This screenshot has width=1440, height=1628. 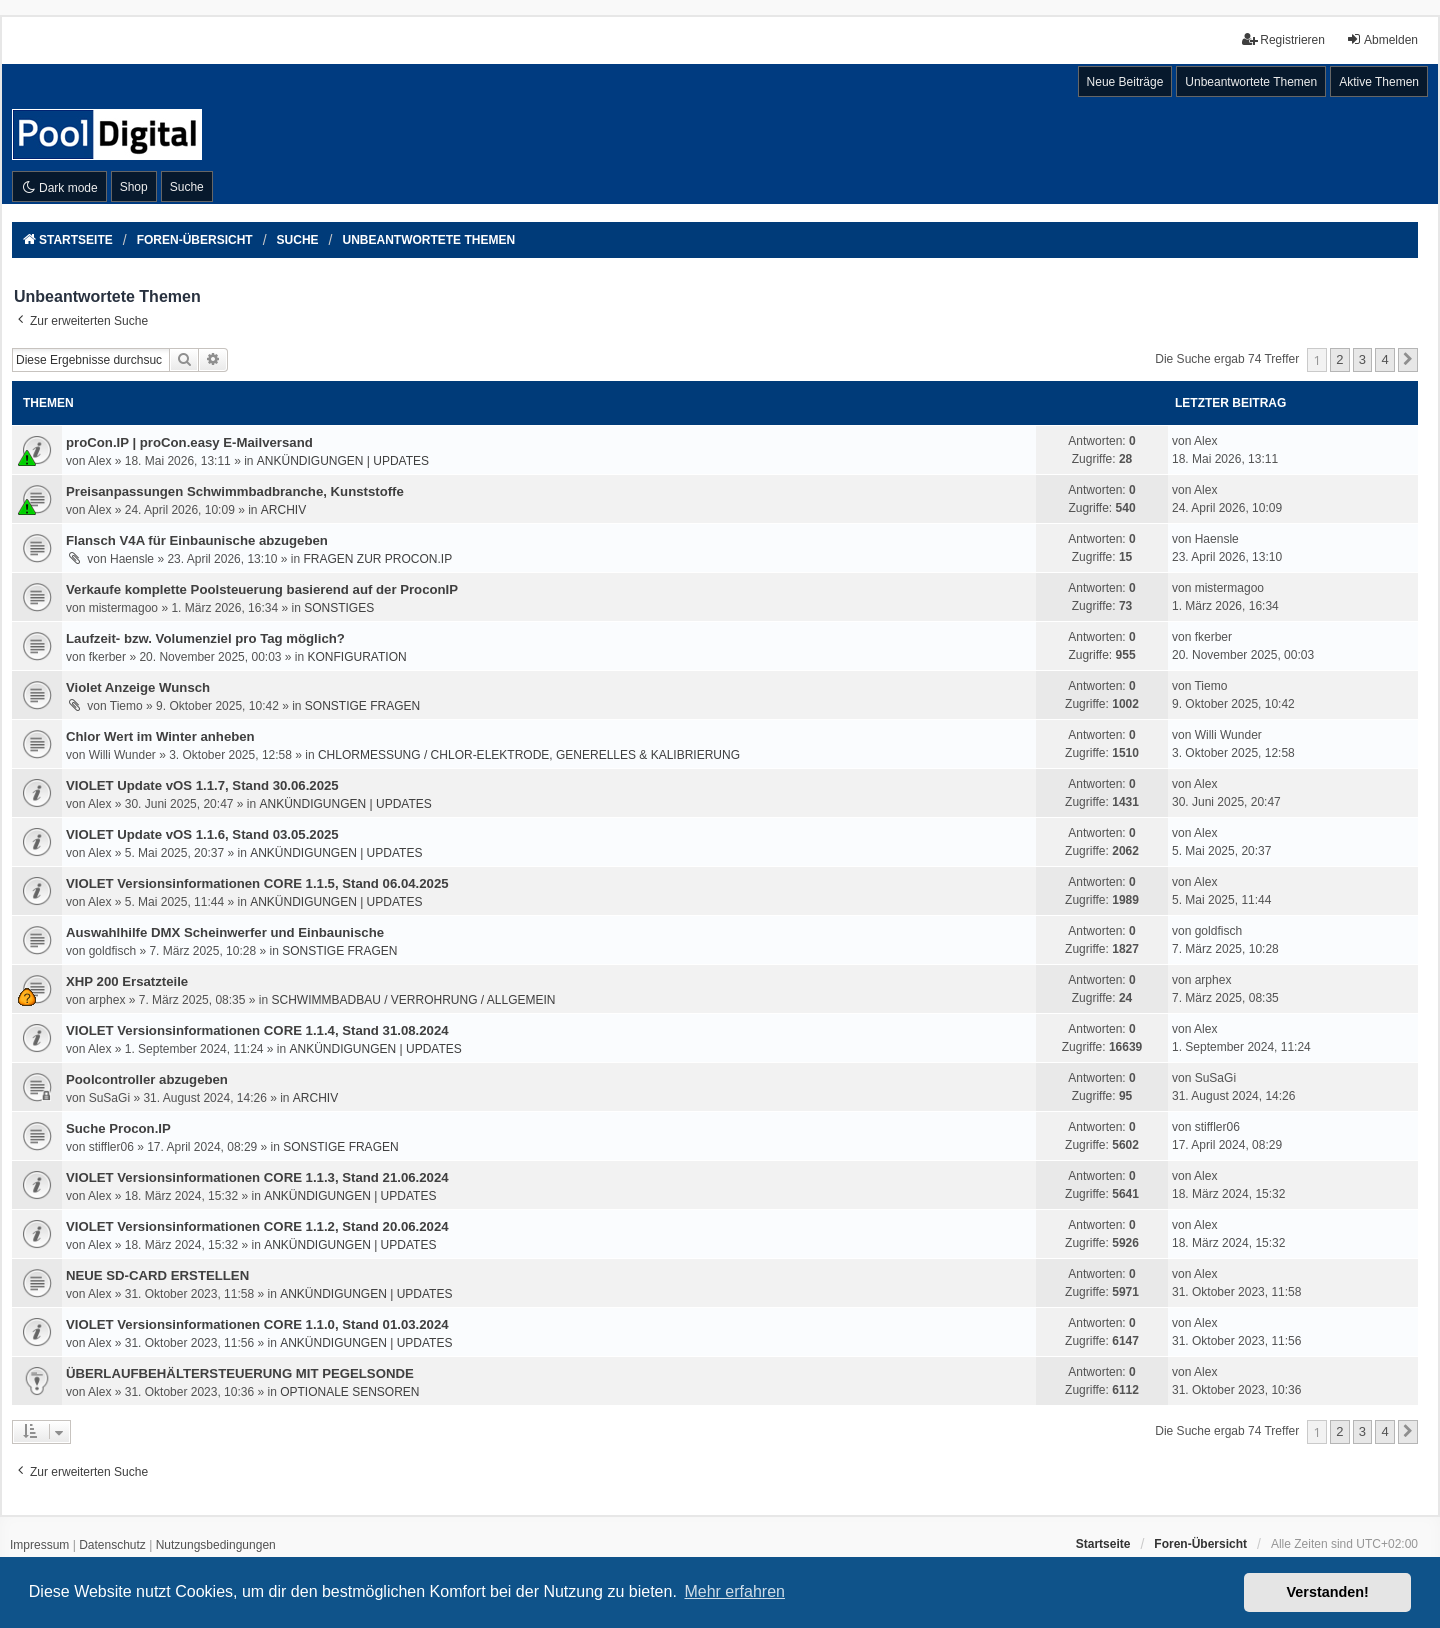 What do you see at coordinates (257, 1226) in the screenshot?
I see `VIOLET Versionsinformationen CORE 1.1.2, Stand 20.06.2024` at bounding box center [257, 1226].